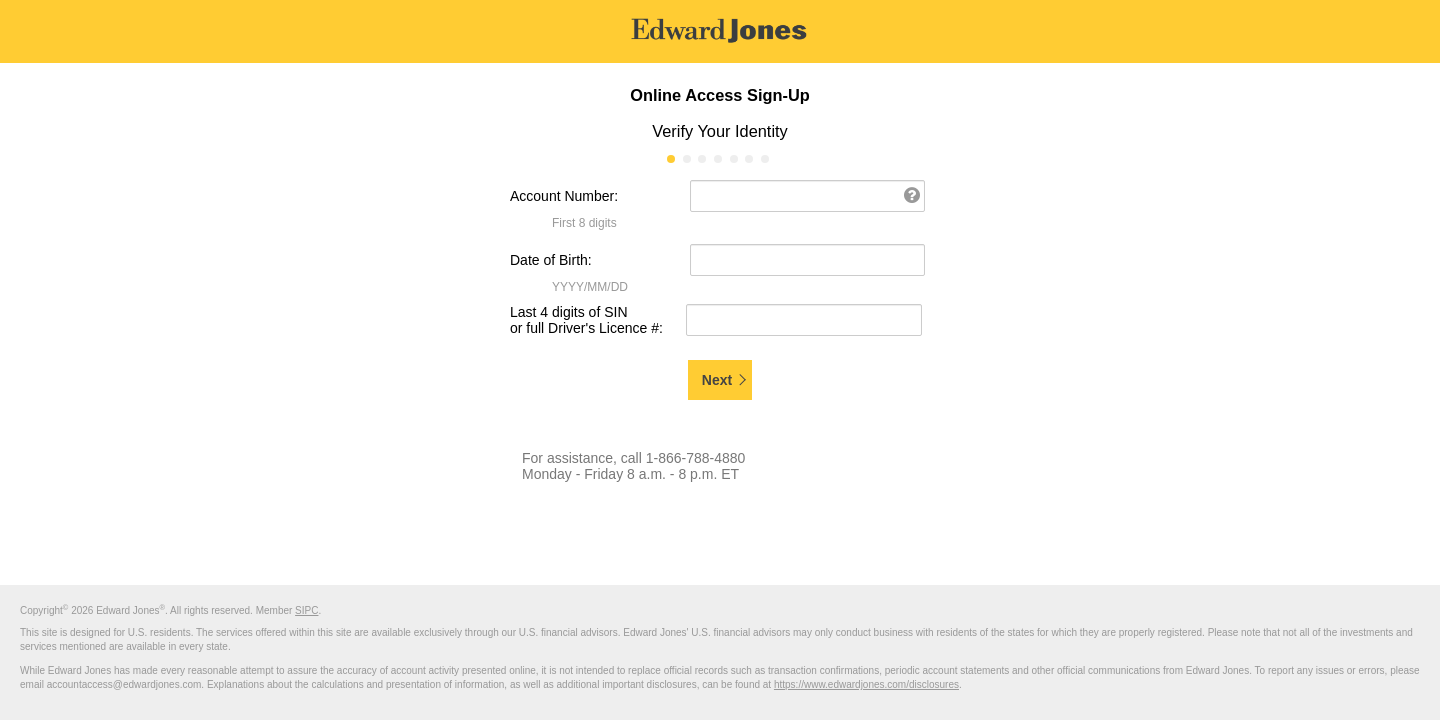 This screenshot has height=720, width=1440. I want to click on https://www.edwardjones.com/disclosures, so click(866, 684).